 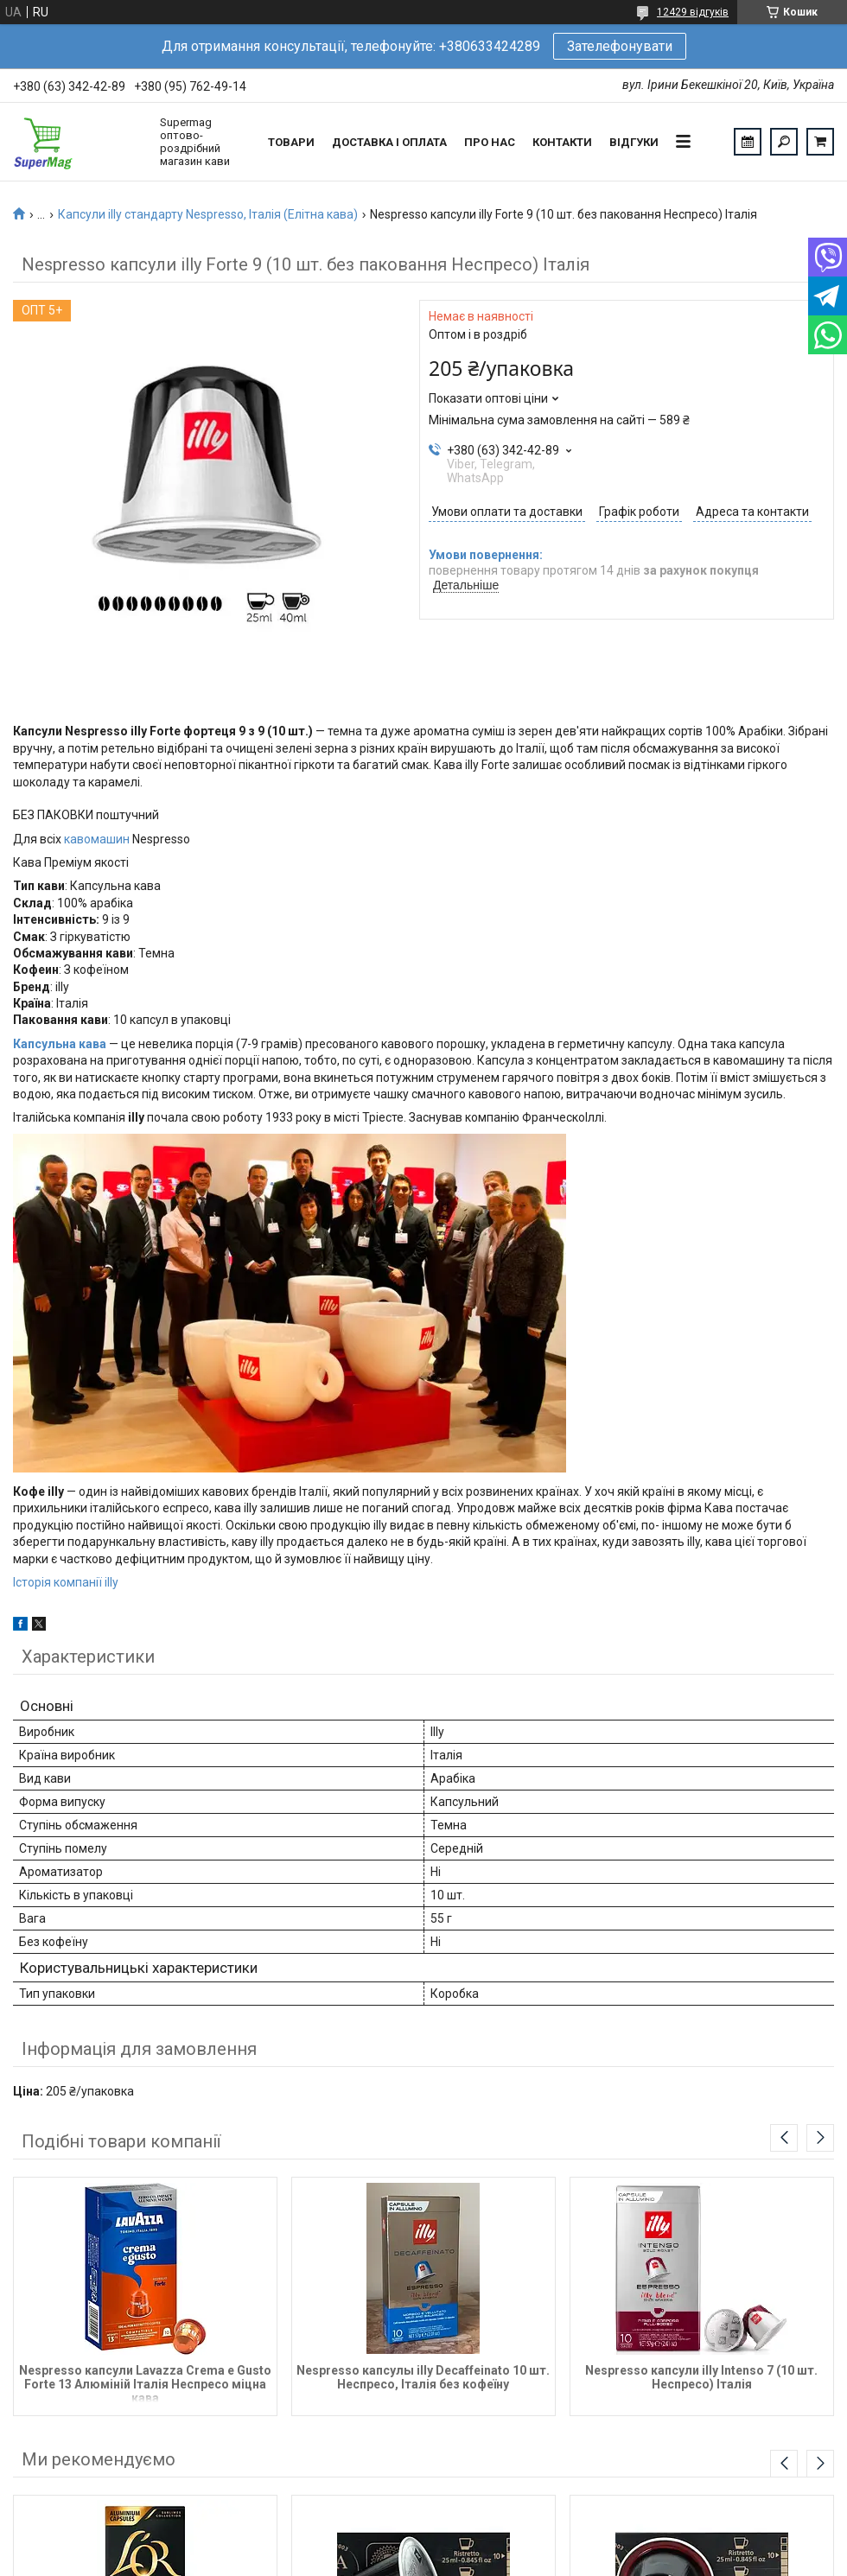 I want to click on кавомашин, so click(x=97, y=839).